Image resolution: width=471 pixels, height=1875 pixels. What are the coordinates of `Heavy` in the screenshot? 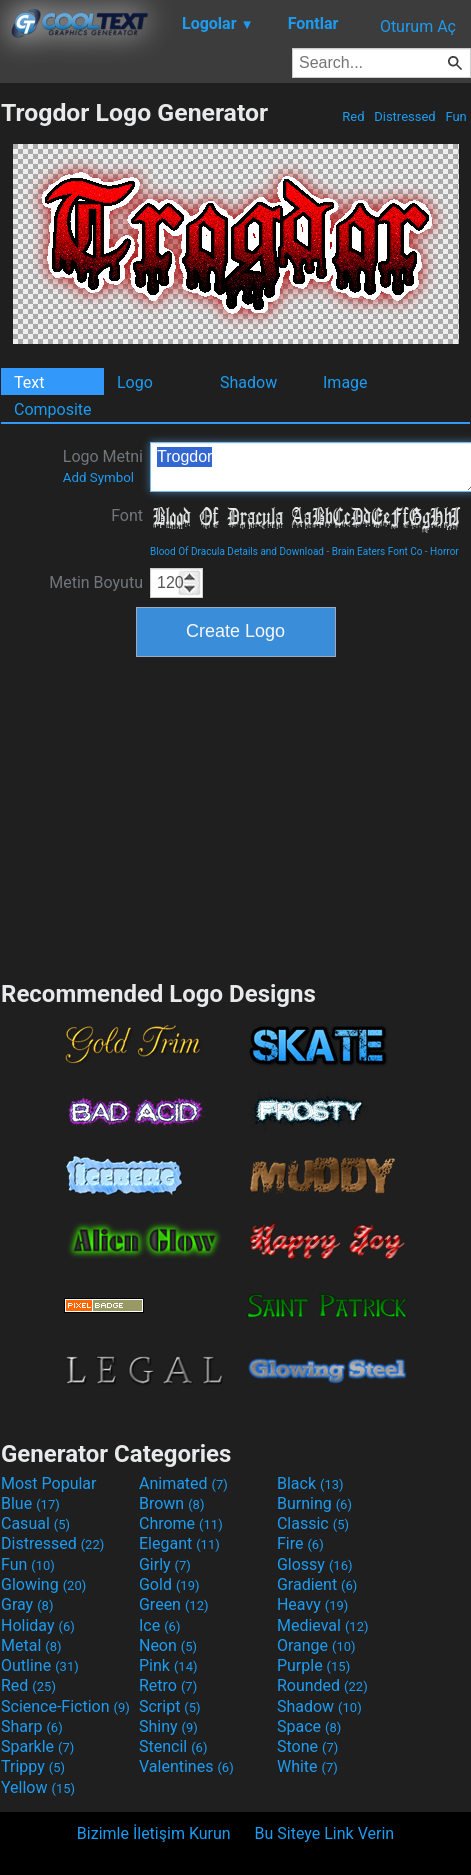 It's located at (312, 1604).